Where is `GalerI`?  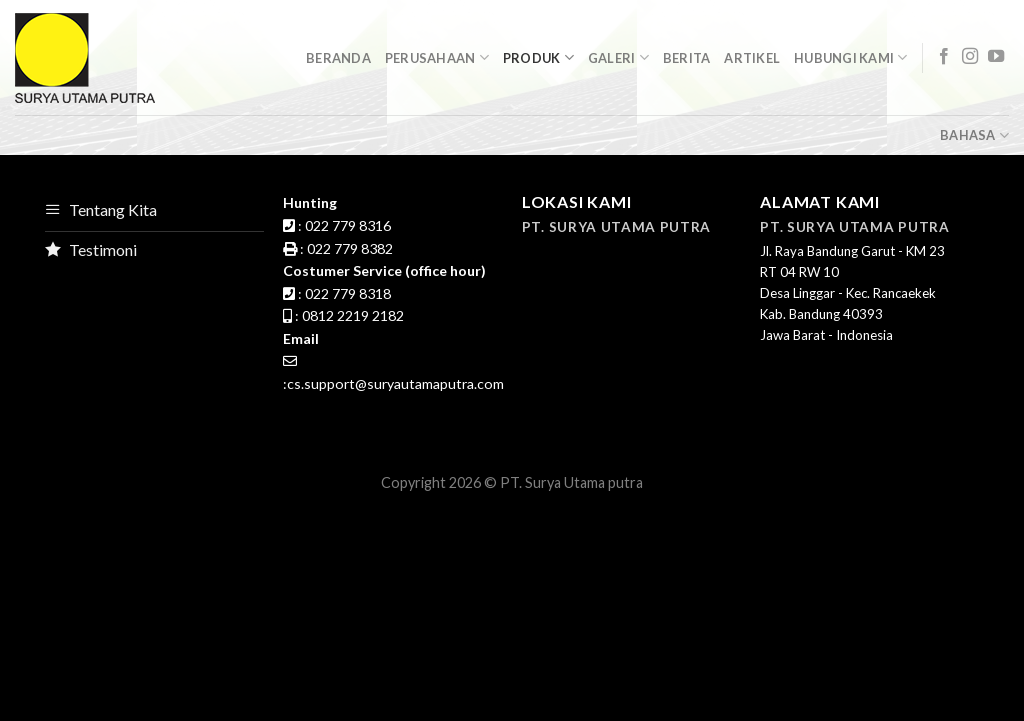
GalerI is located at coordinates (618, 57).